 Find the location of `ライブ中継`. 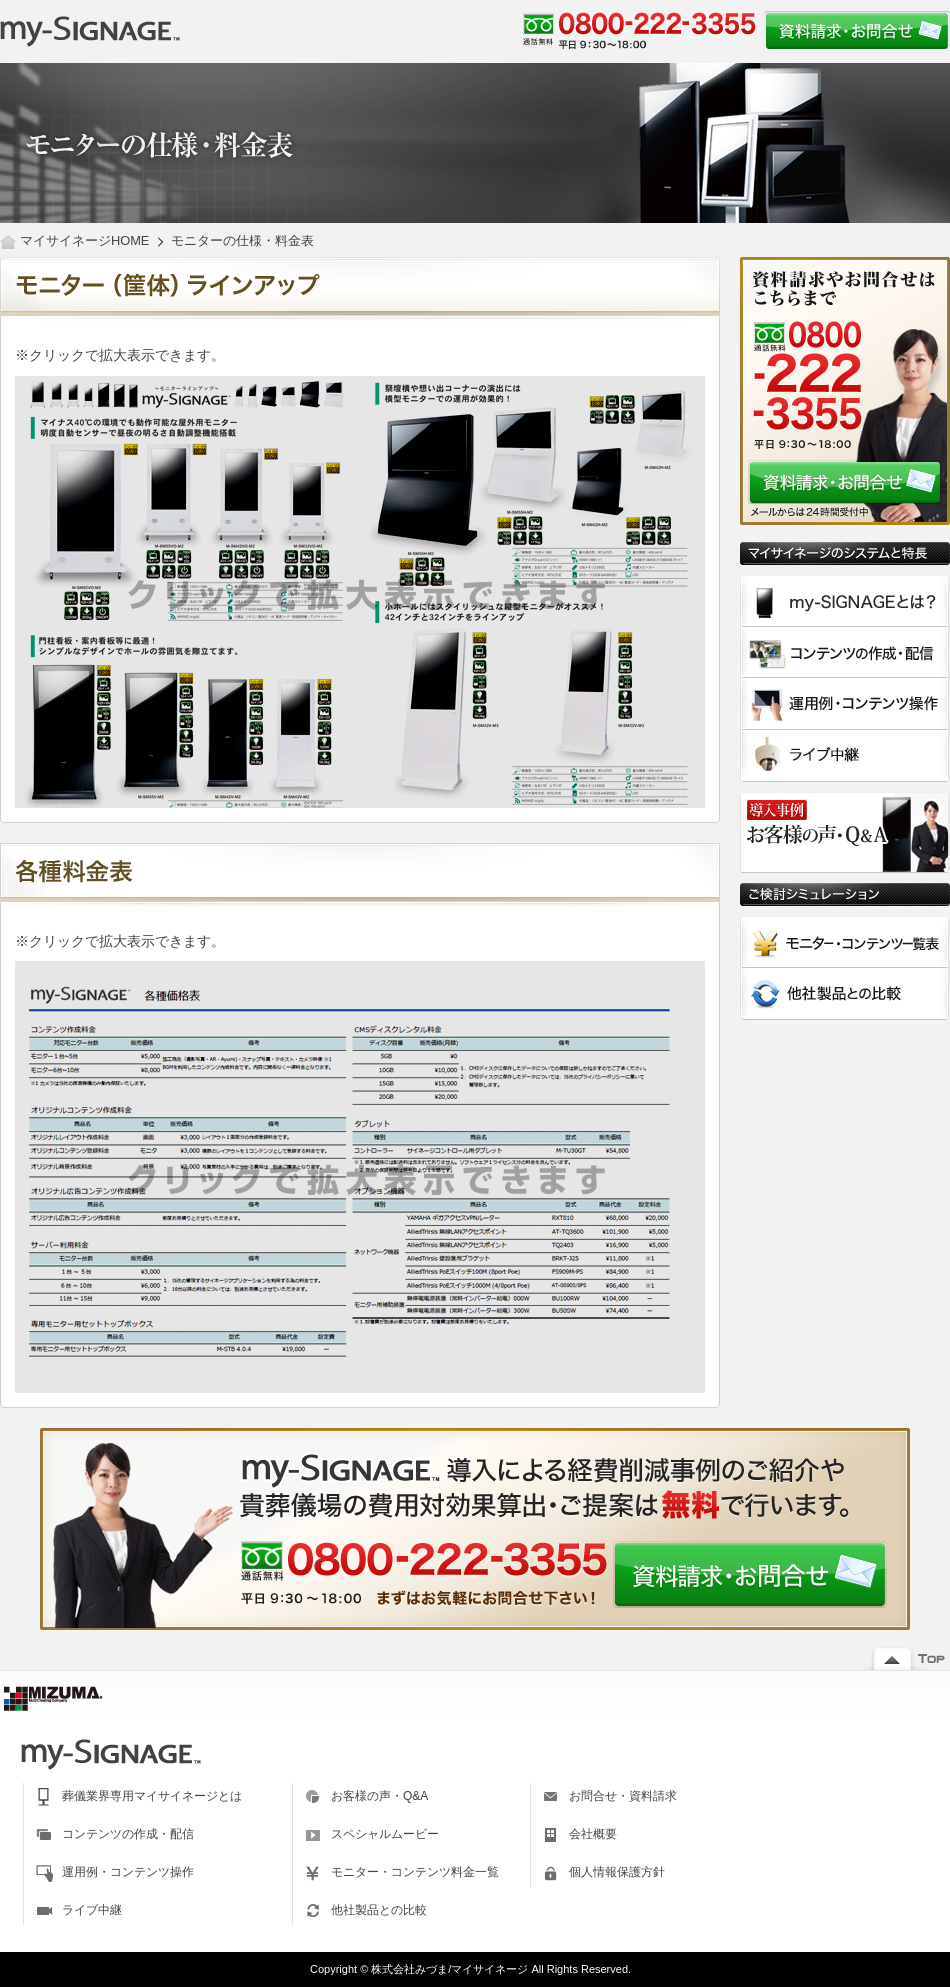

ライブ中継 is located at coordinates (92, 1910).